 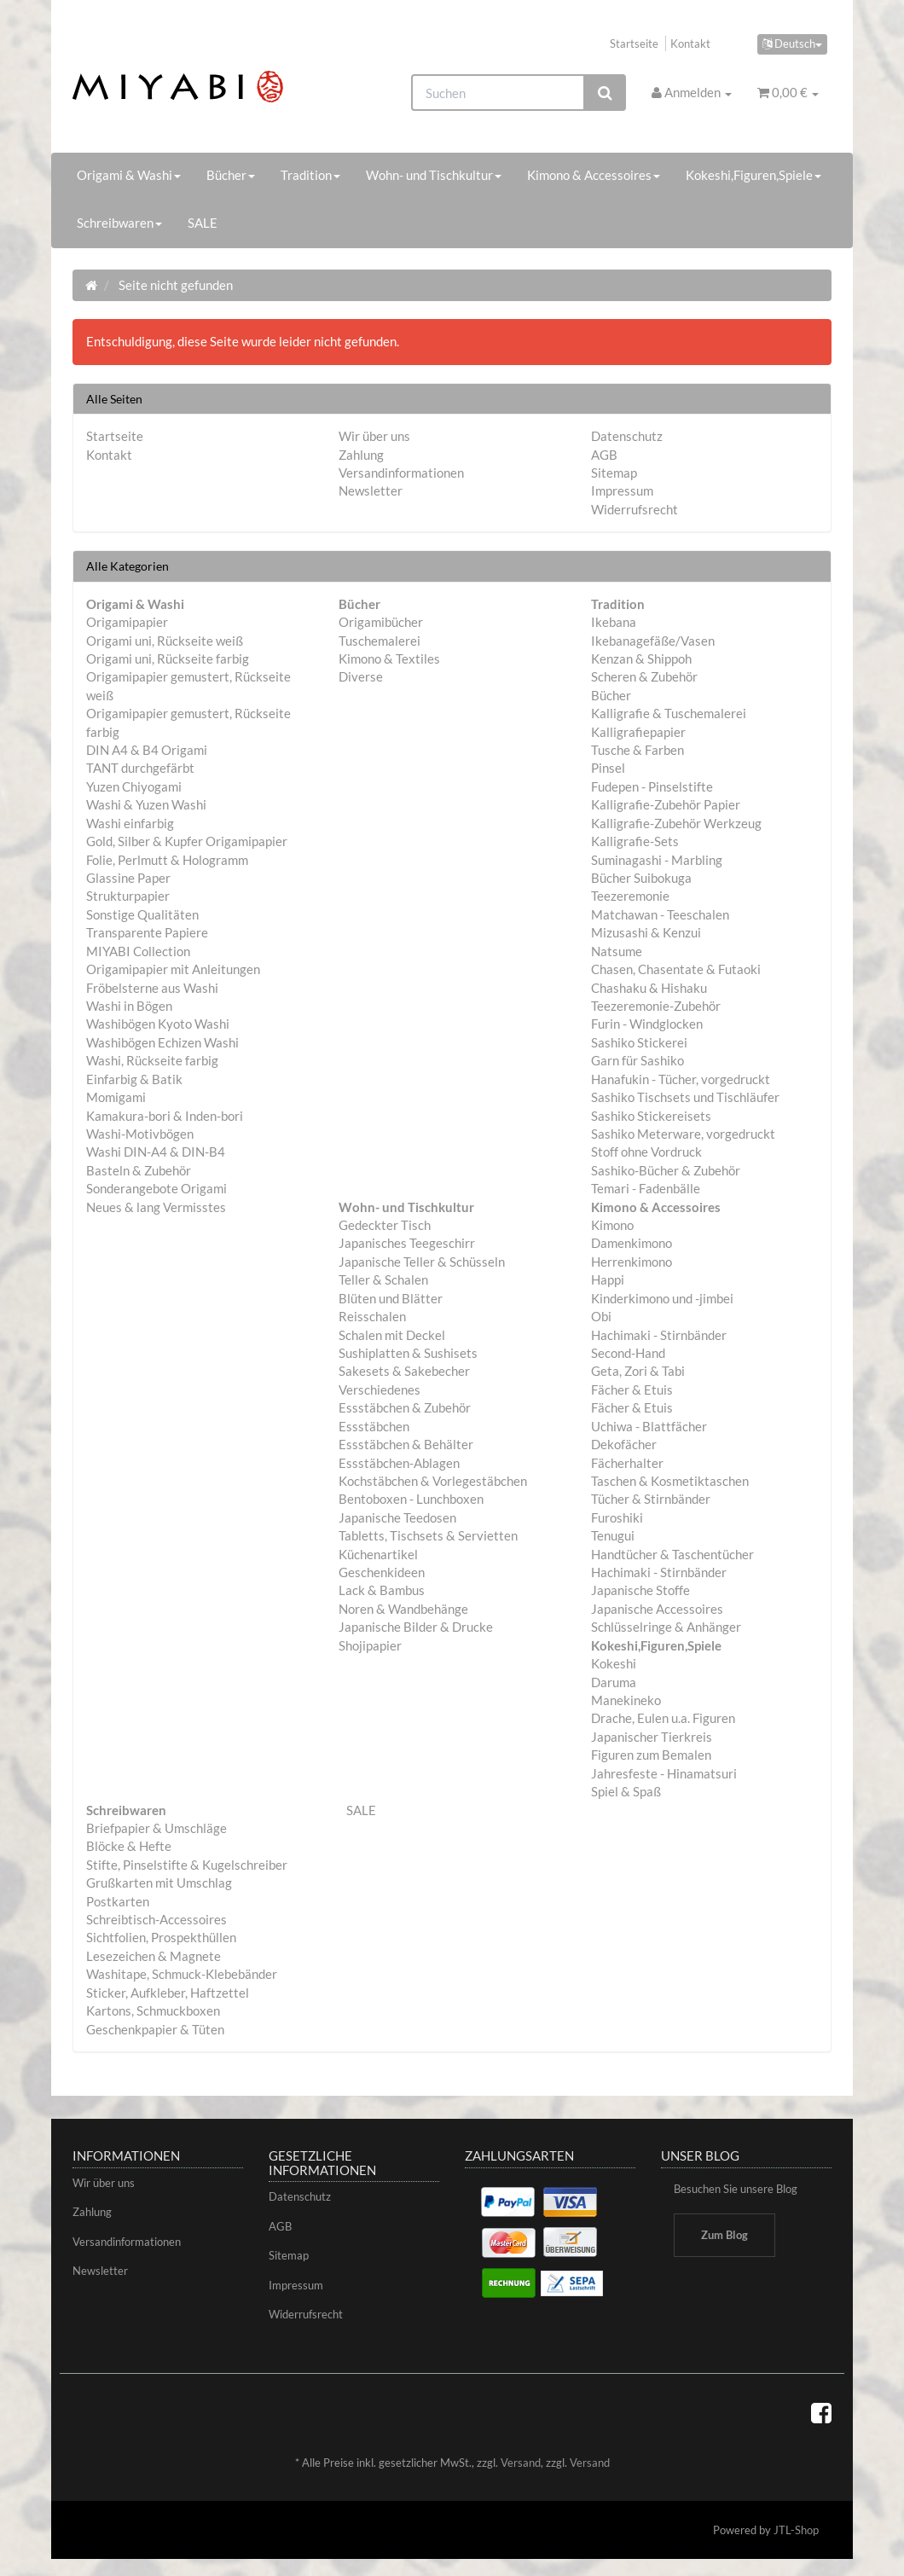 I want to click on Scheren & Zubehör, so click(x=644, y=676).